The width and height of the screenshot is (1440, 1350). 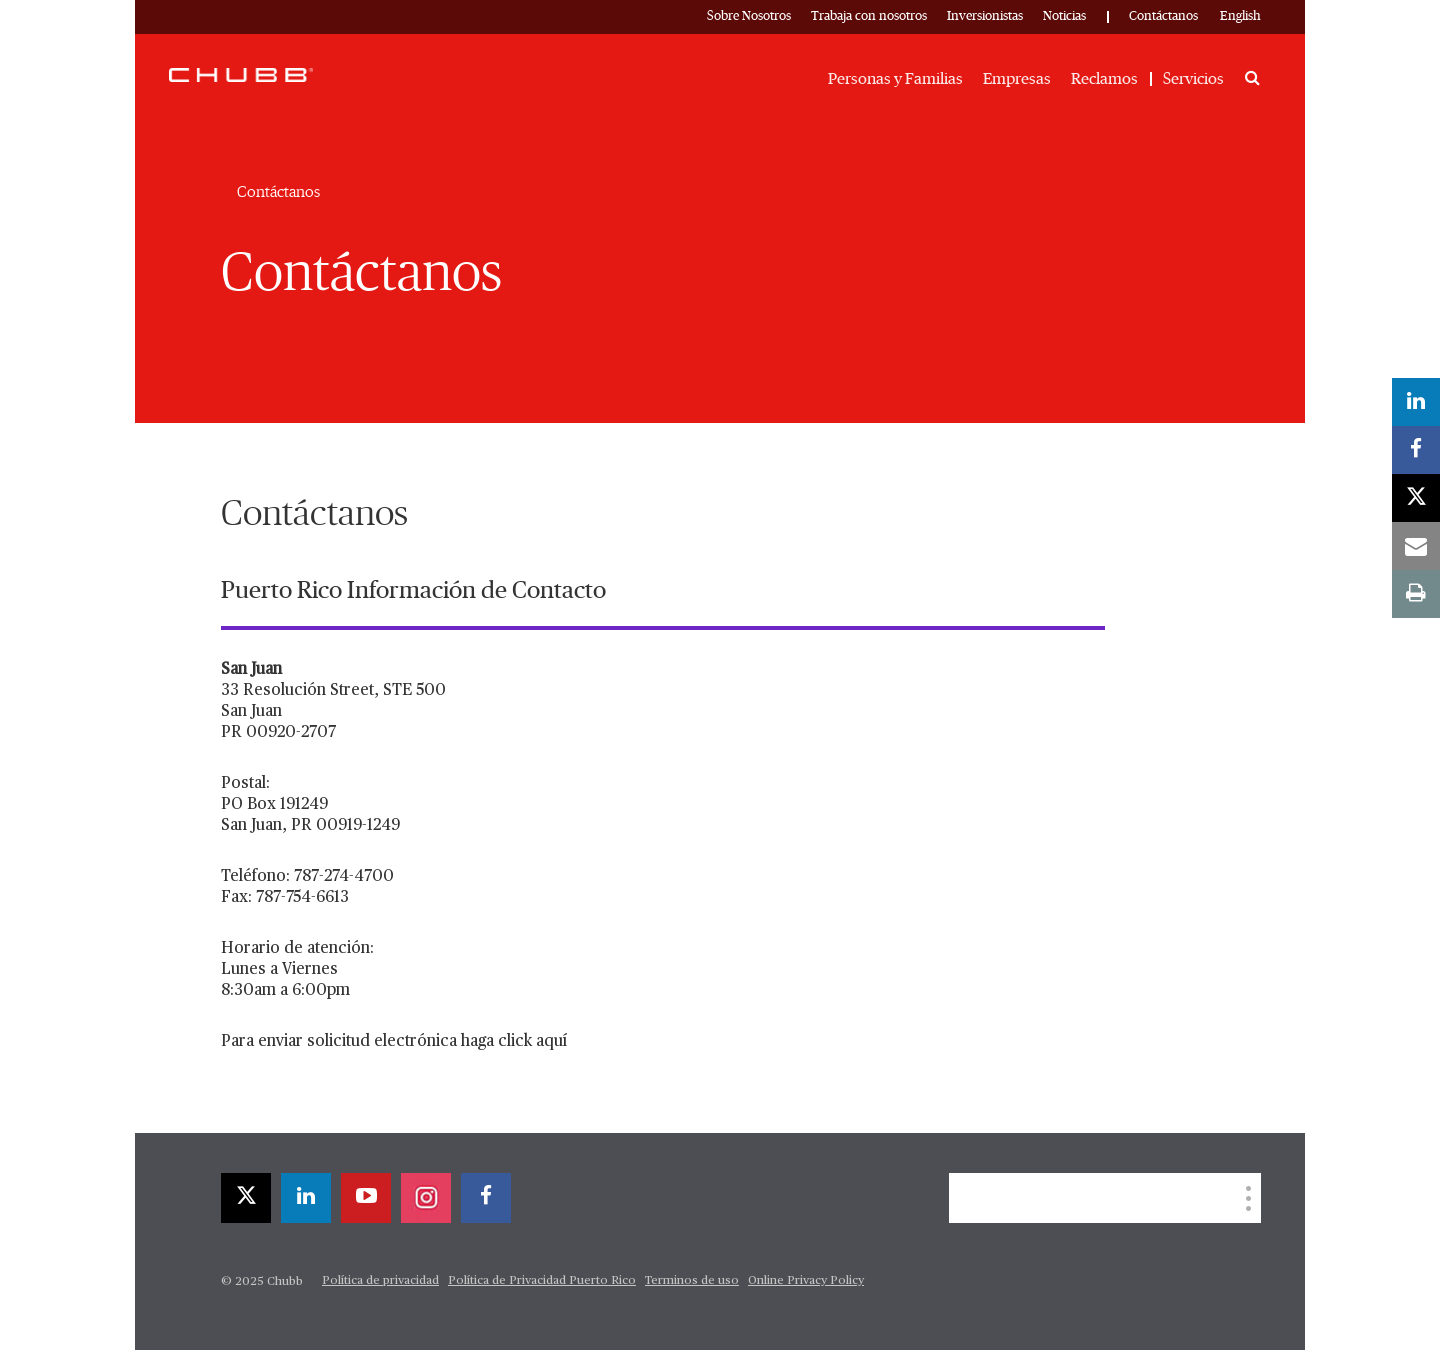 I want to click on Política de Privacidad Puerto Rico, so click(x=542, y=1281).